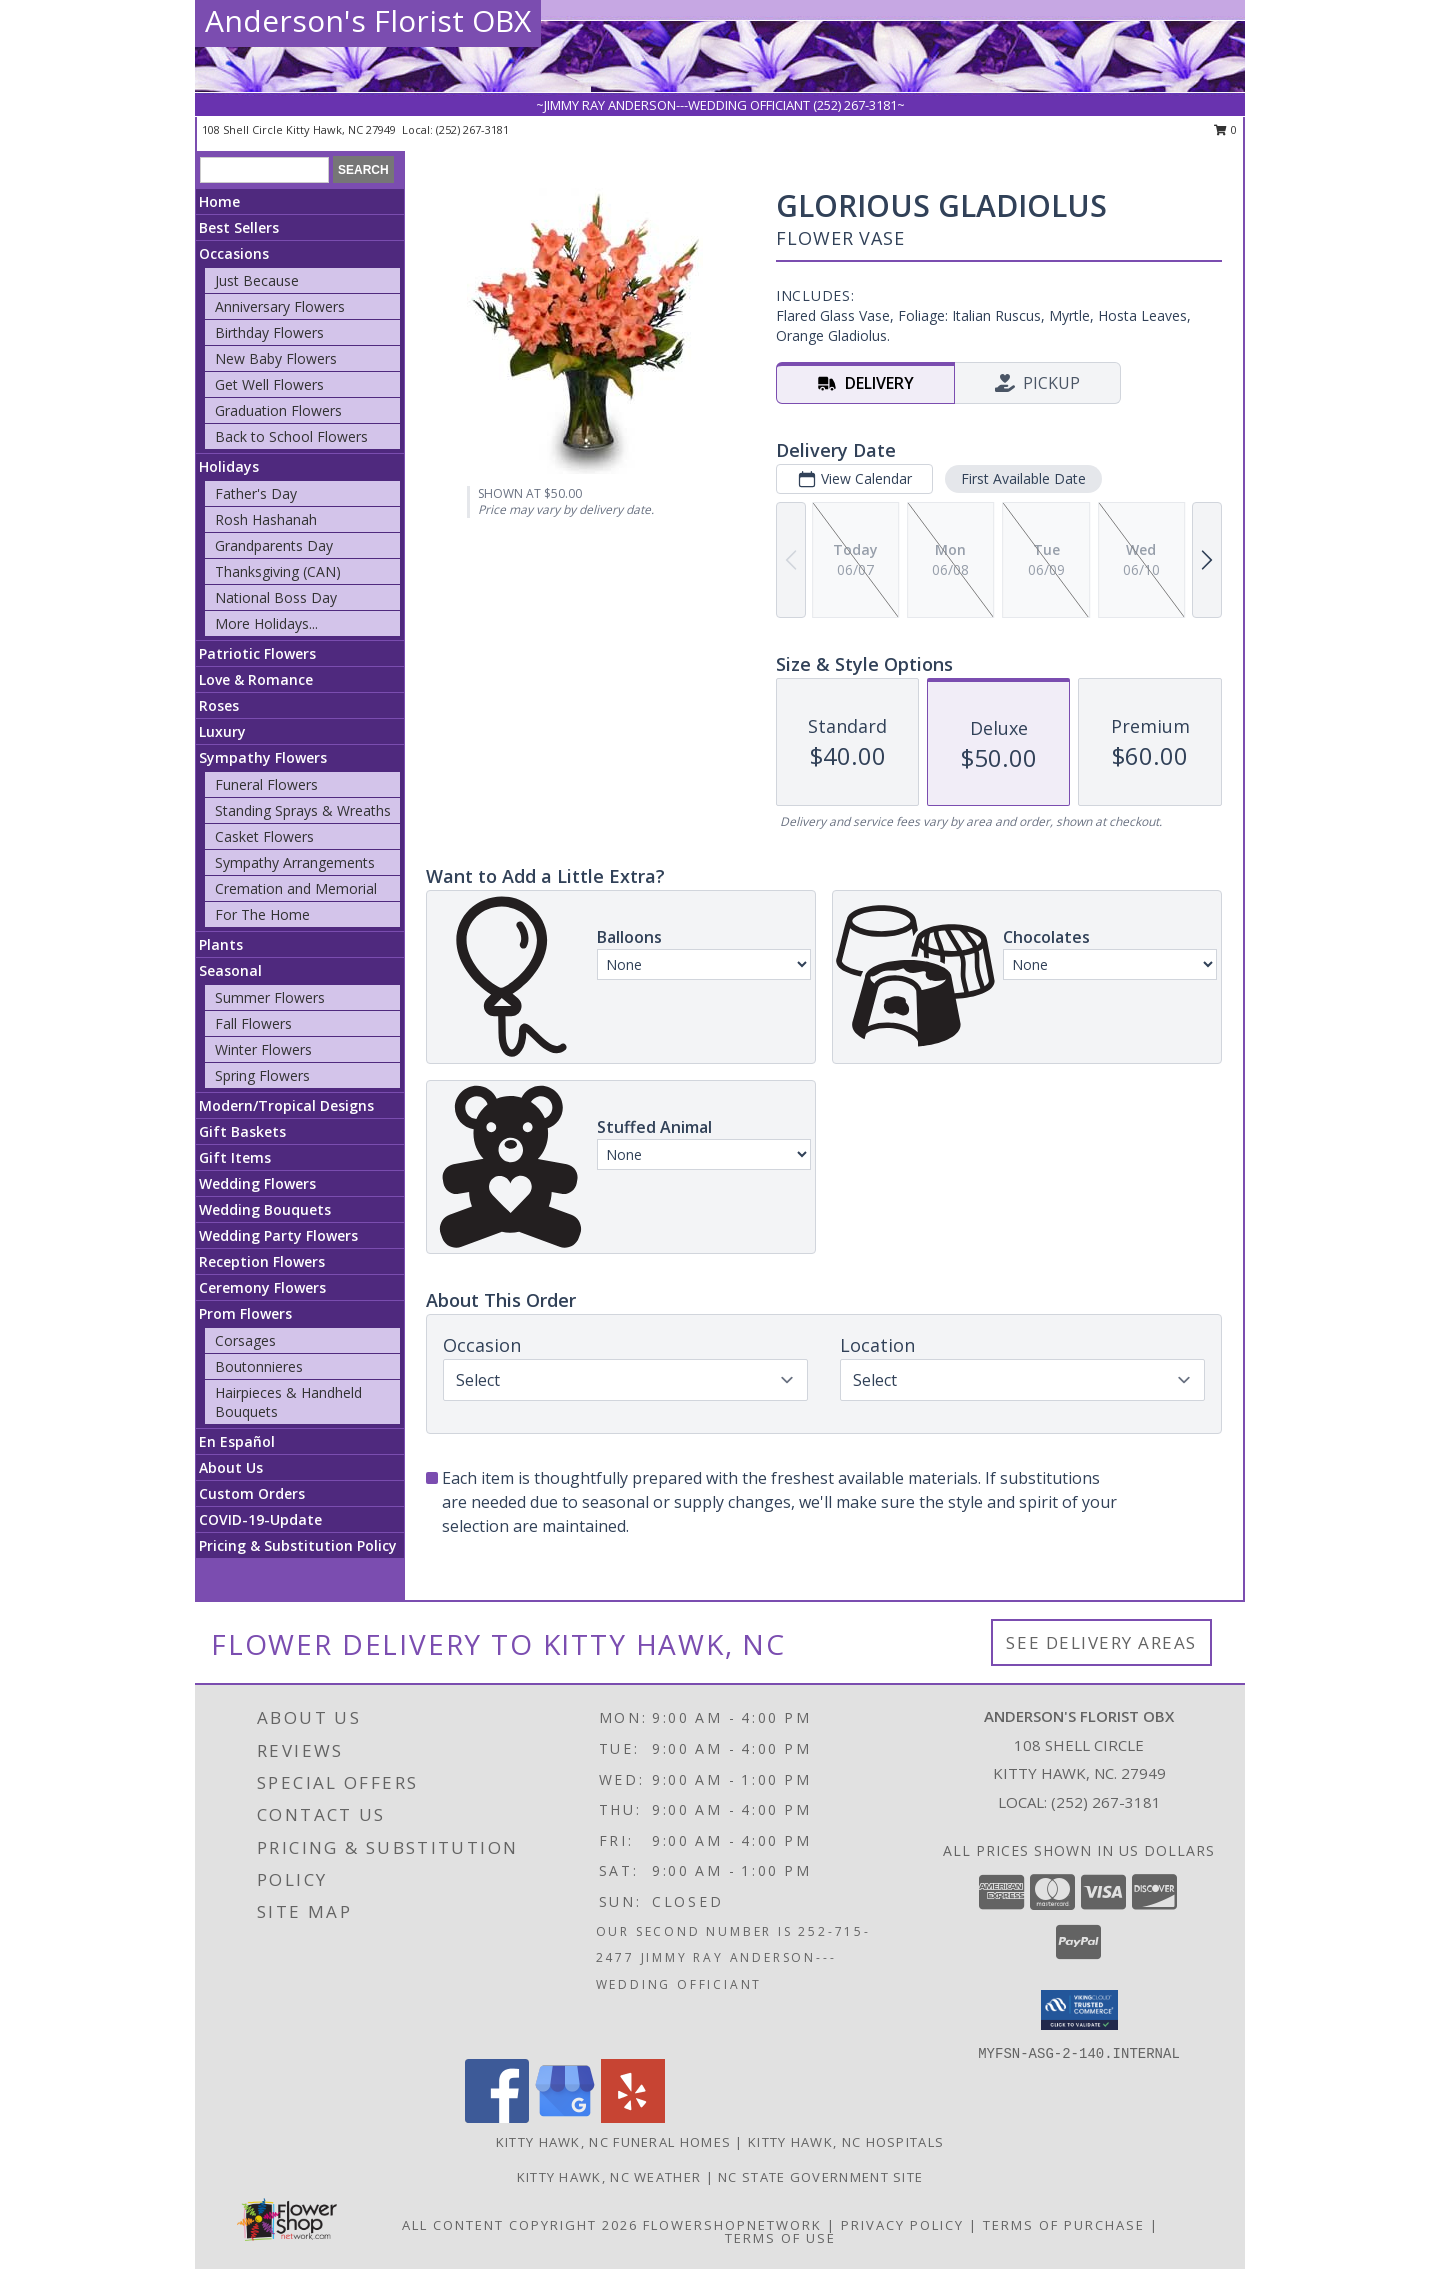 The image size is (1440, 2269). Describe the element at coordinates (732, 2225) in the screenshot. I see `FlowerShopNetwork [Flower shop network opens in new window]` at that location.